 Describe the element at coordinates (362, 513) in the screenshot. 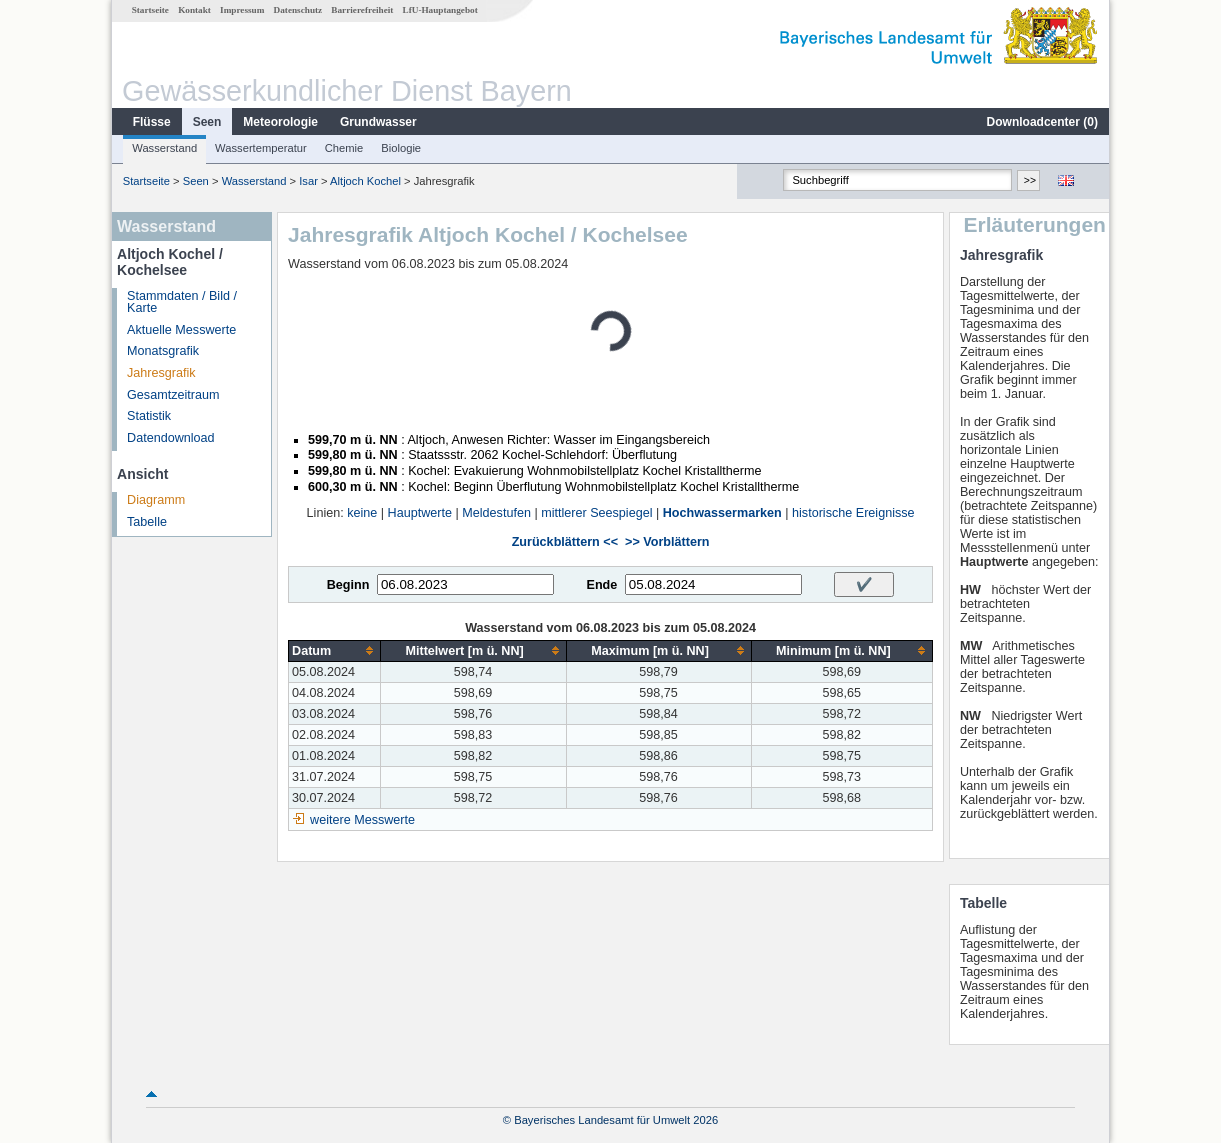

I see `keine` at that location.